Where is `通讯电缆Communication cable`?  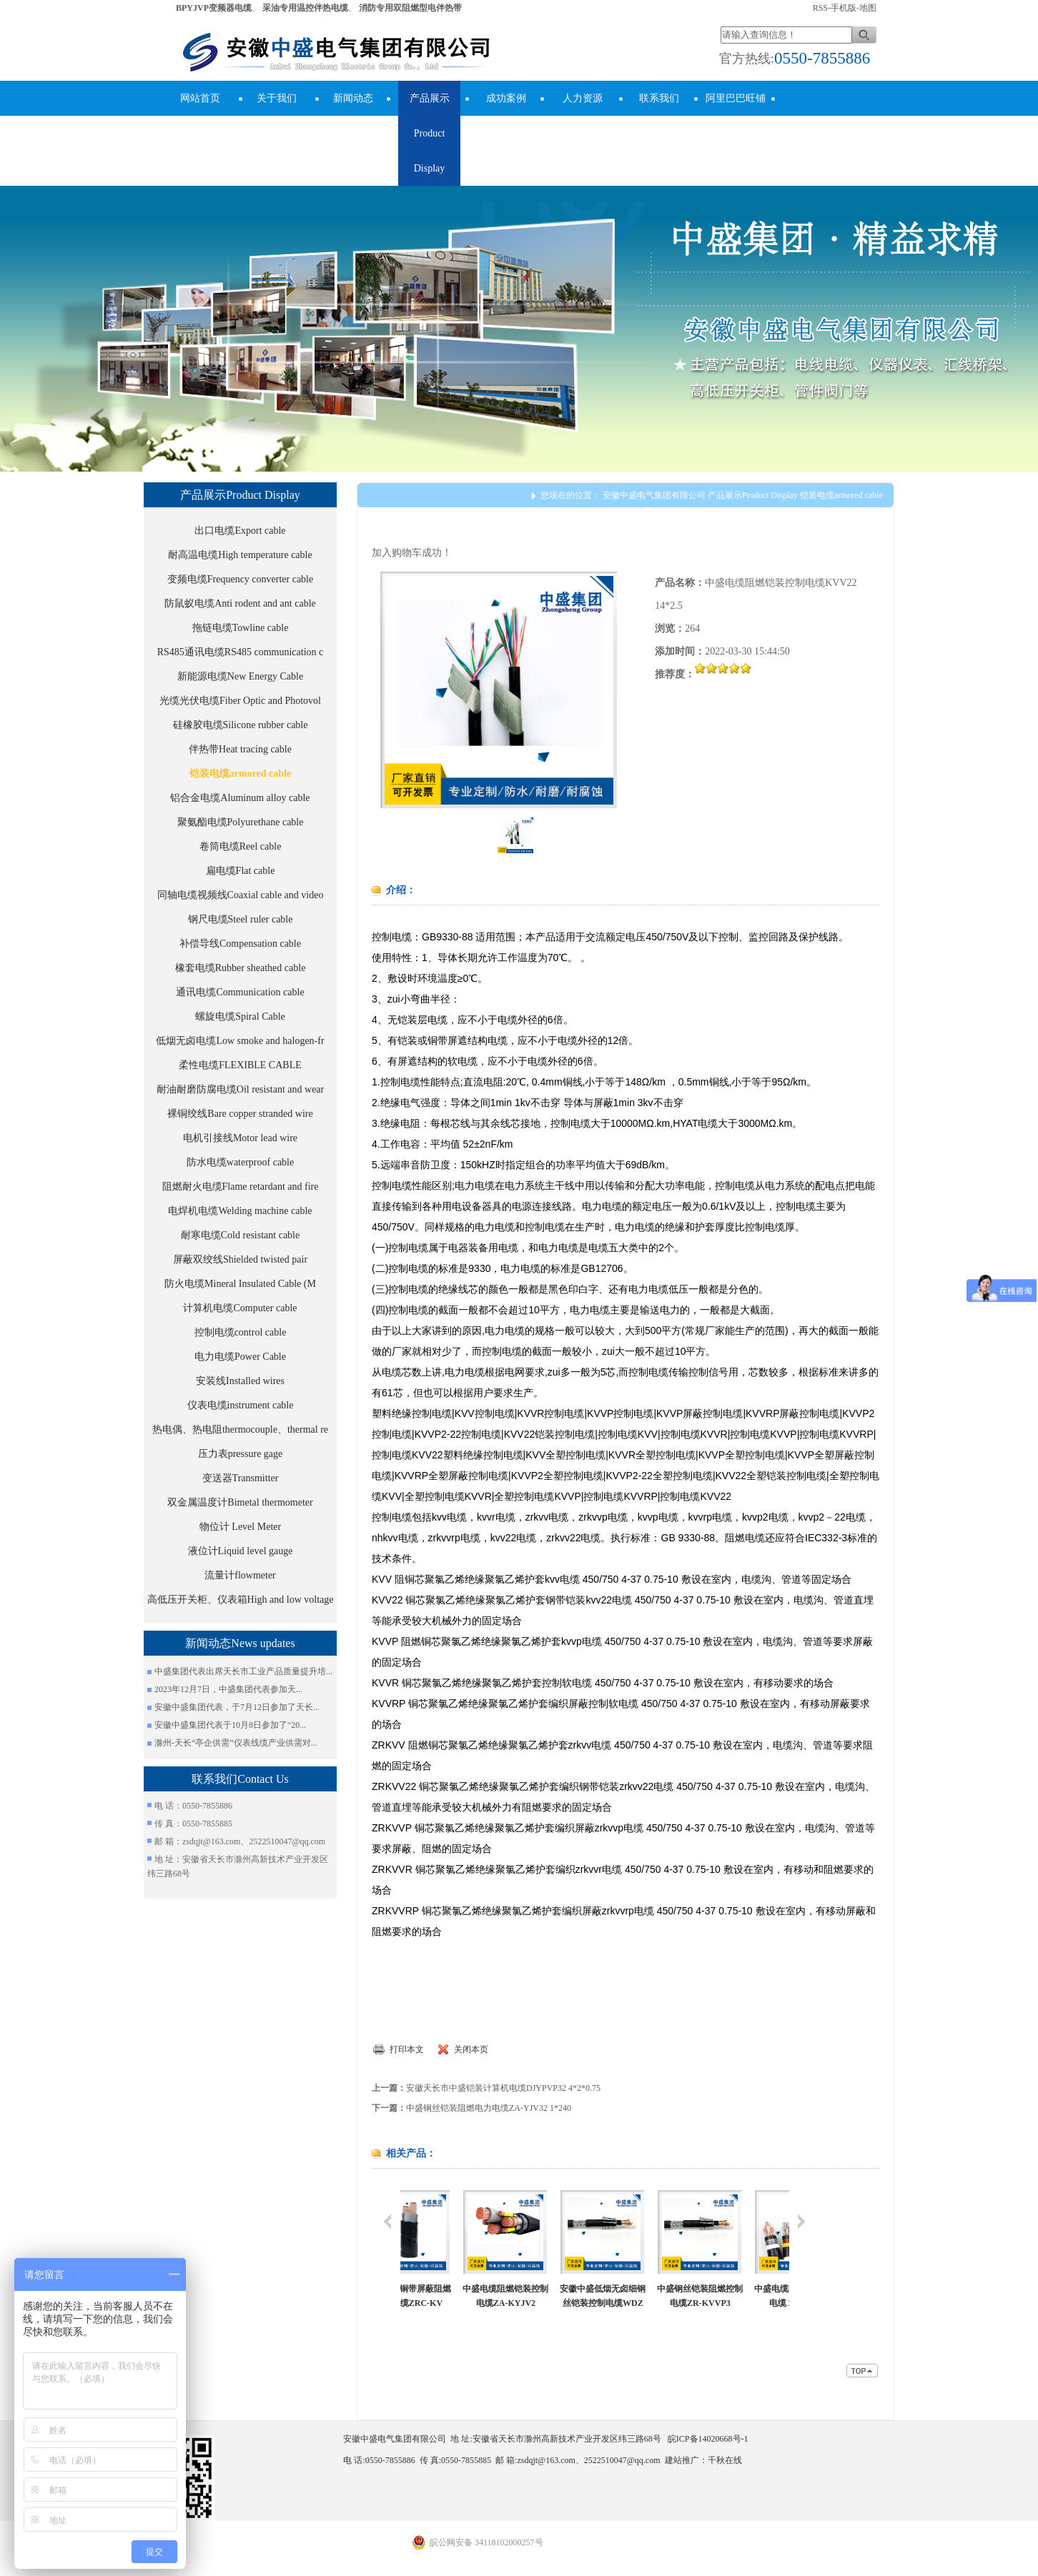
通讯电缆Communication cable is located at coordinates (240, 992).